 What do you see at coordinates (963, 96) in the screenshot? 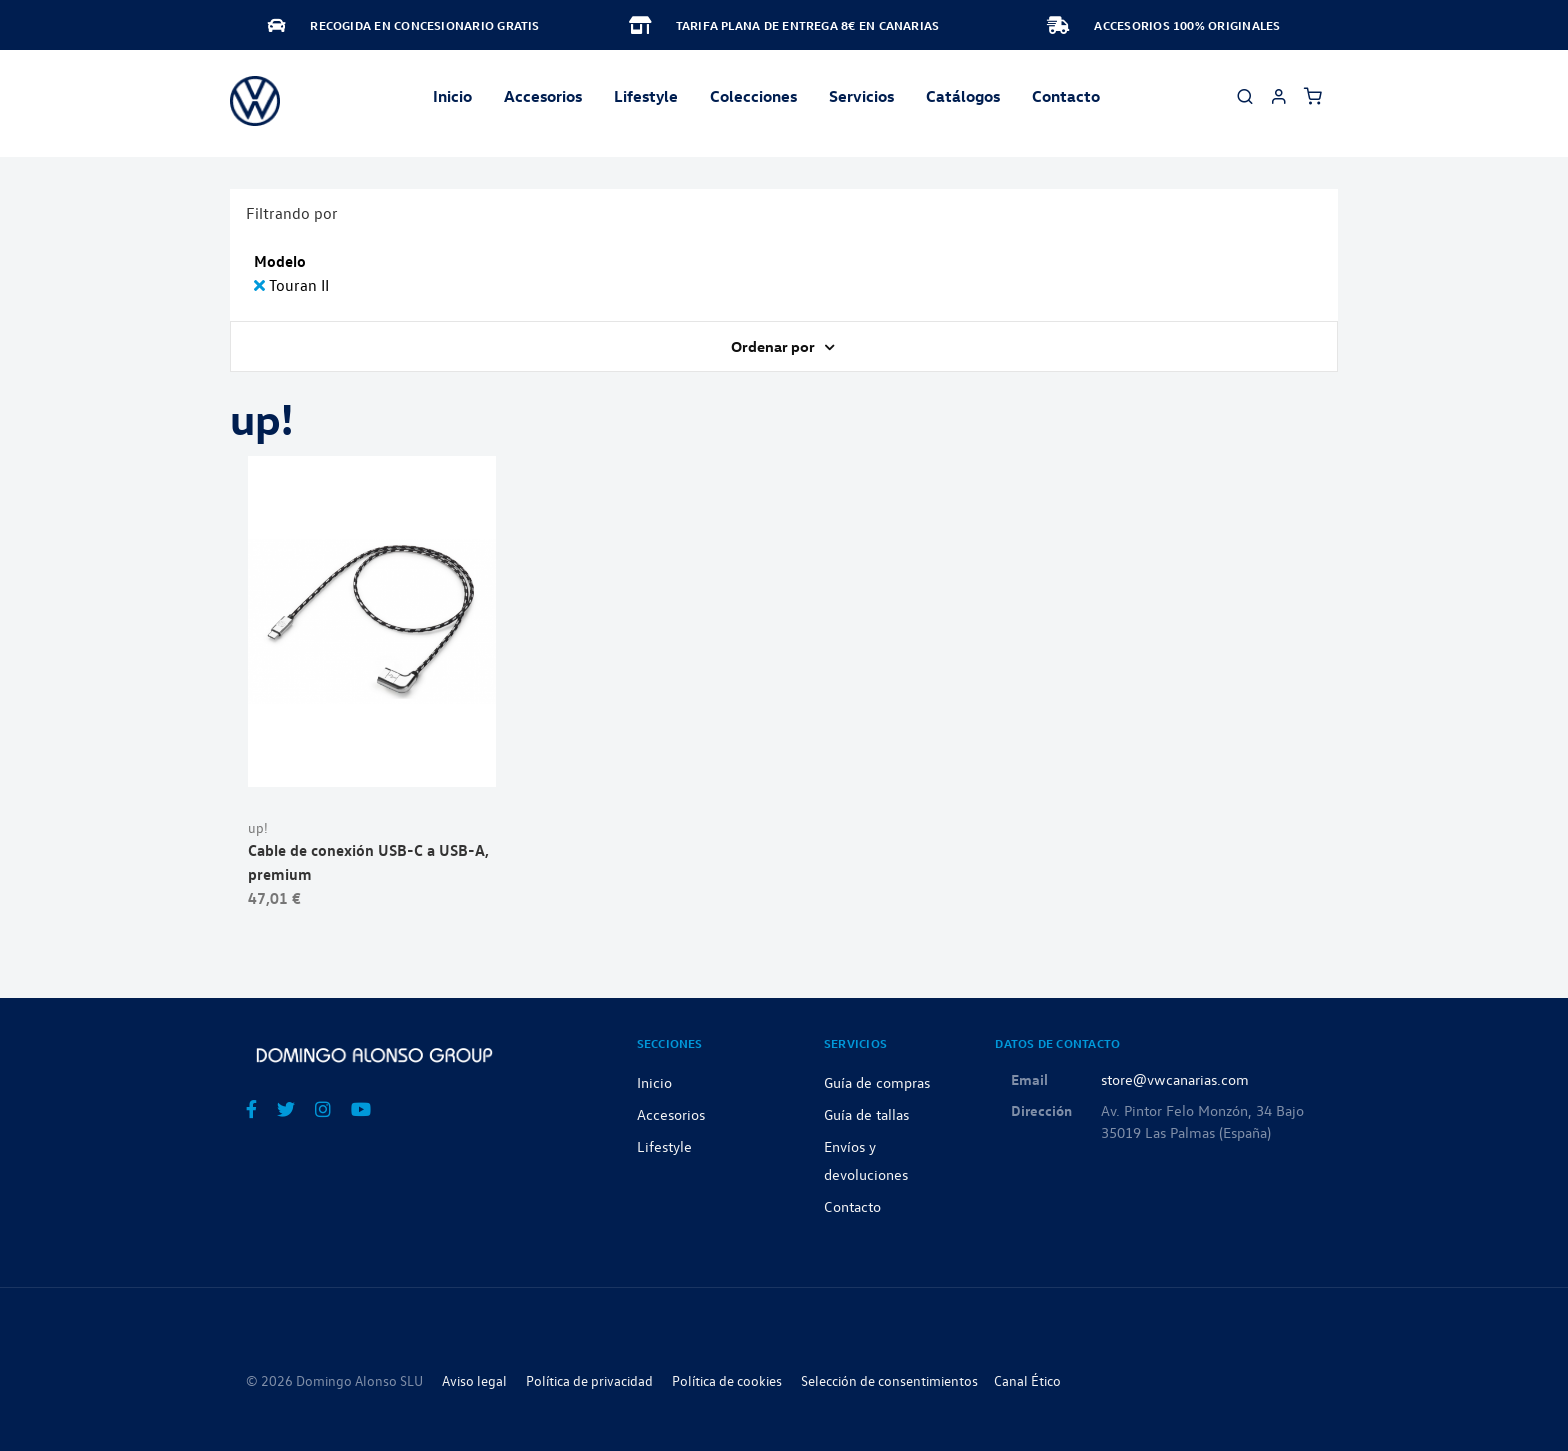
I see `Catálogos` at bounding box center [963, 96].